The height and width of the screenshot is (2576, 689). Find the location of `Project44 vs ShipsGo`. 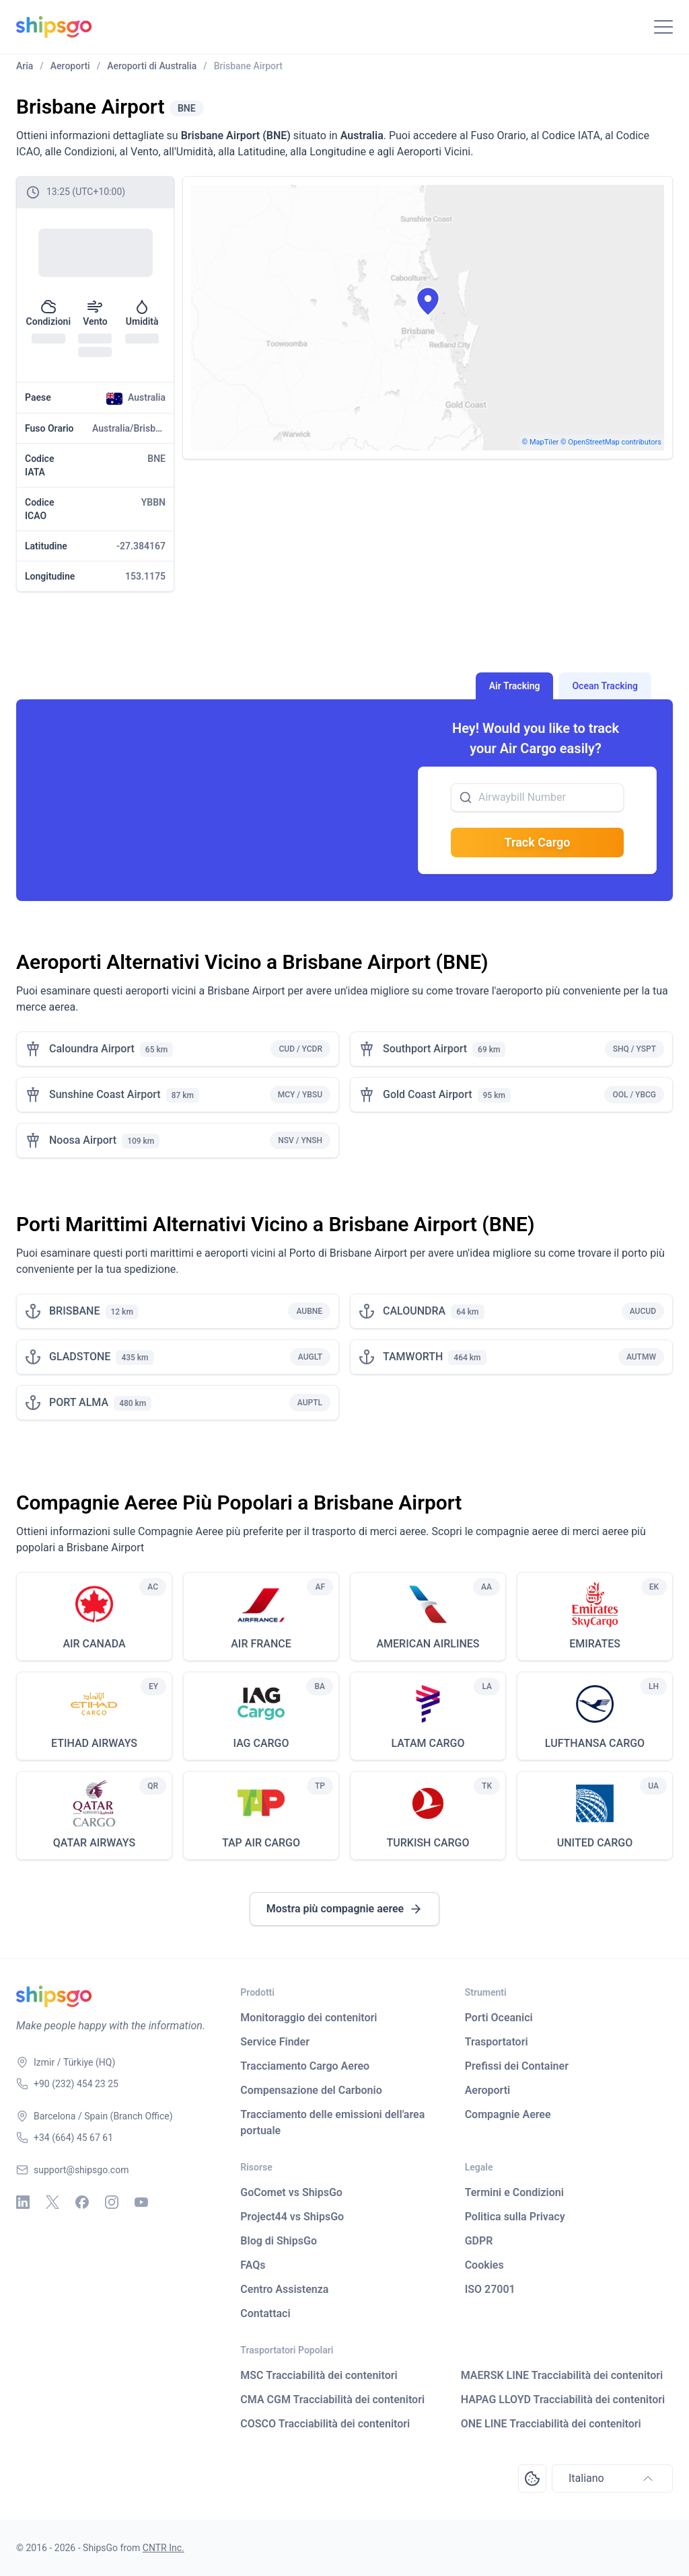

Project44 vs ShipsGo is located at coordinates (292, 2216).